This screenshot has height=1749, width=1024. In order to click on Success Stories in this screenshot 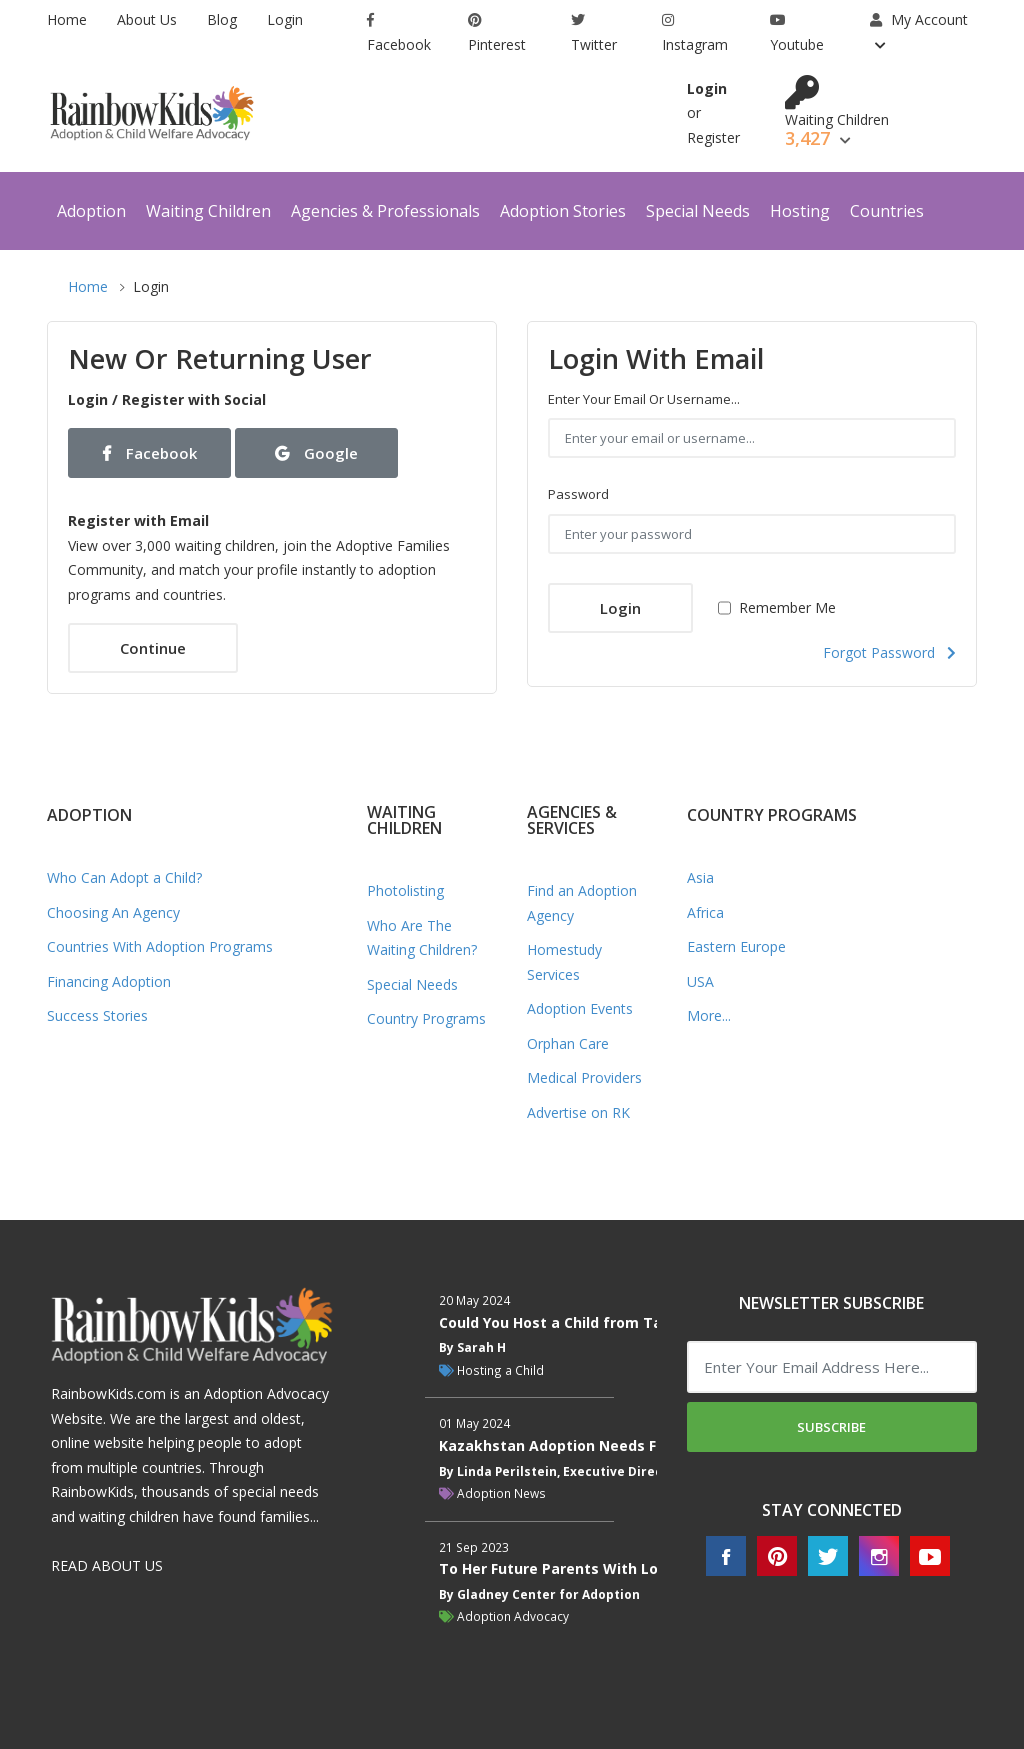, I will do `click(97, 1015)`.